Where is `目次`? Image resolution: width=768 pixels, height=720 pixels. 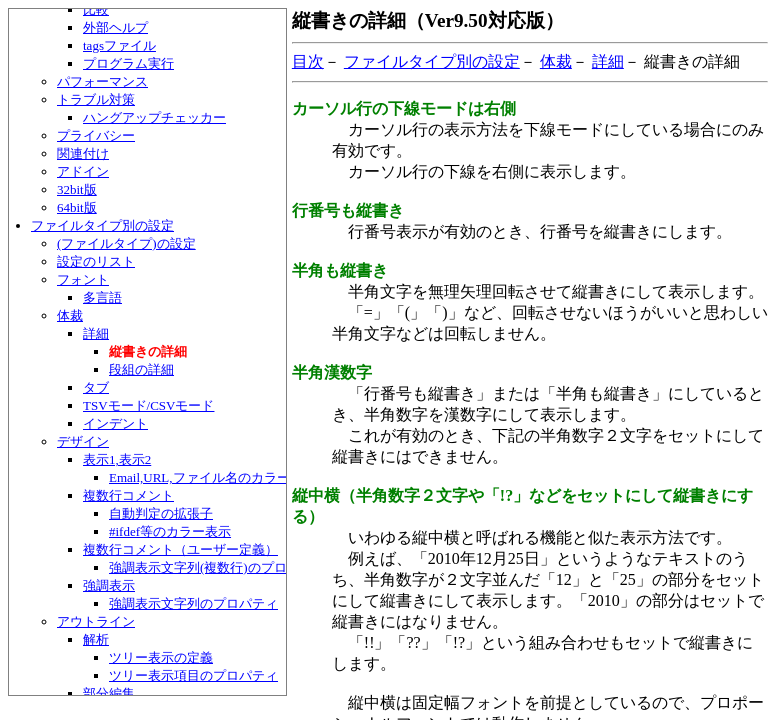
目次 is located at coordinates (308, 61).